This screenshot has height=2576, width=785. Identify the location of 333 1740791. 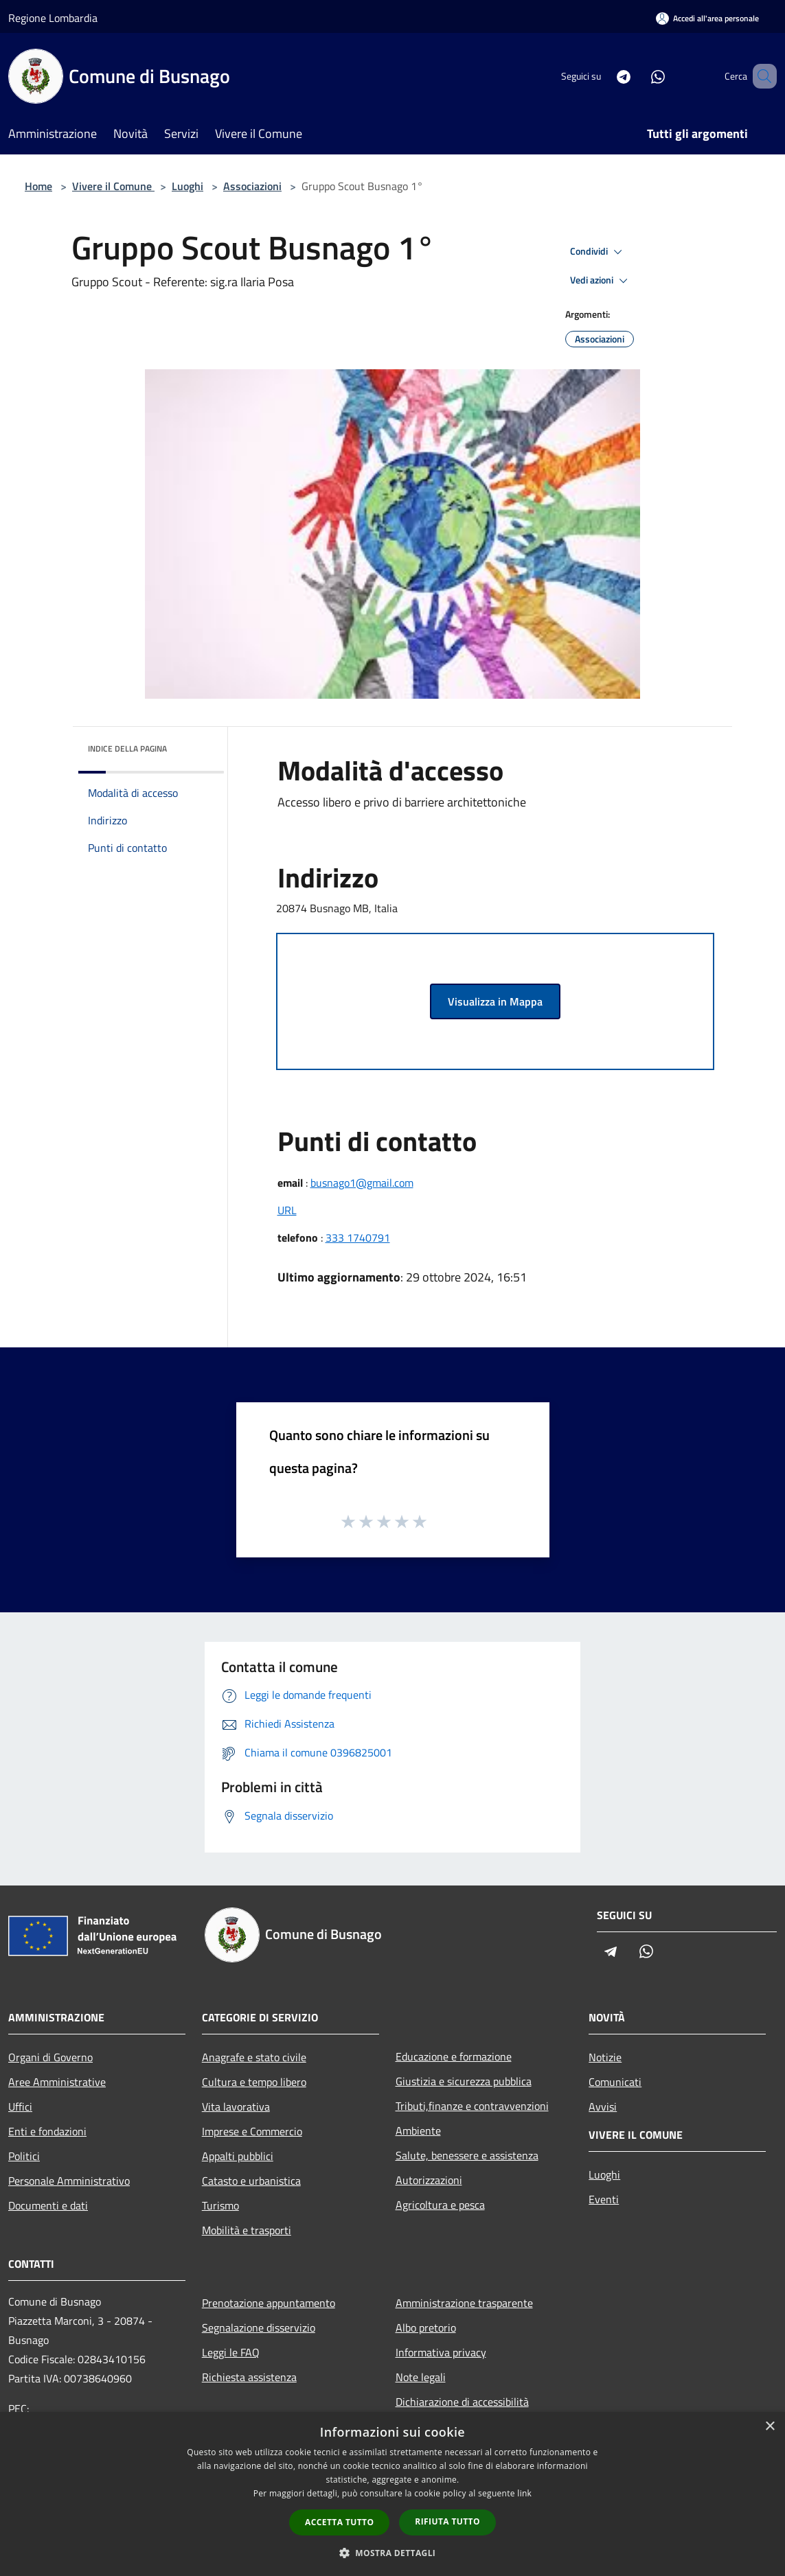
(358, 1237).